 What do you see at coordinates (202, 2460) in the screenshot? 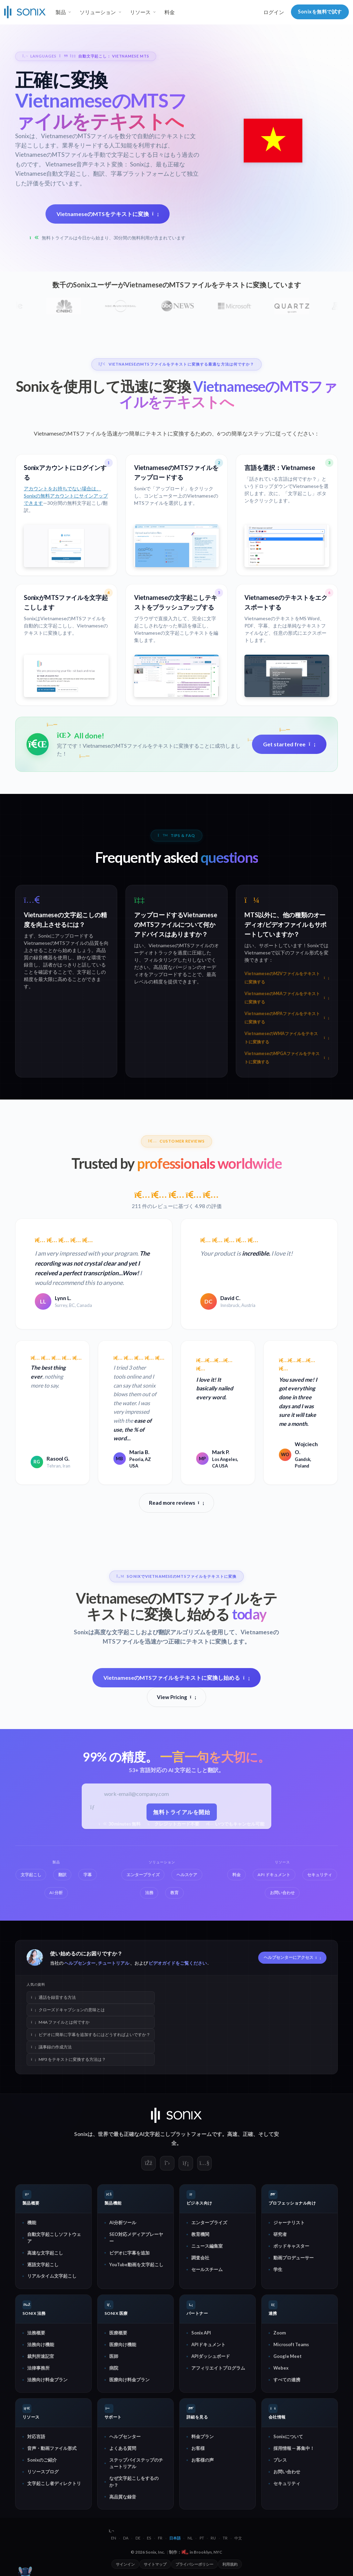
I see `お客様の声` at bounding box center [202, 2460].